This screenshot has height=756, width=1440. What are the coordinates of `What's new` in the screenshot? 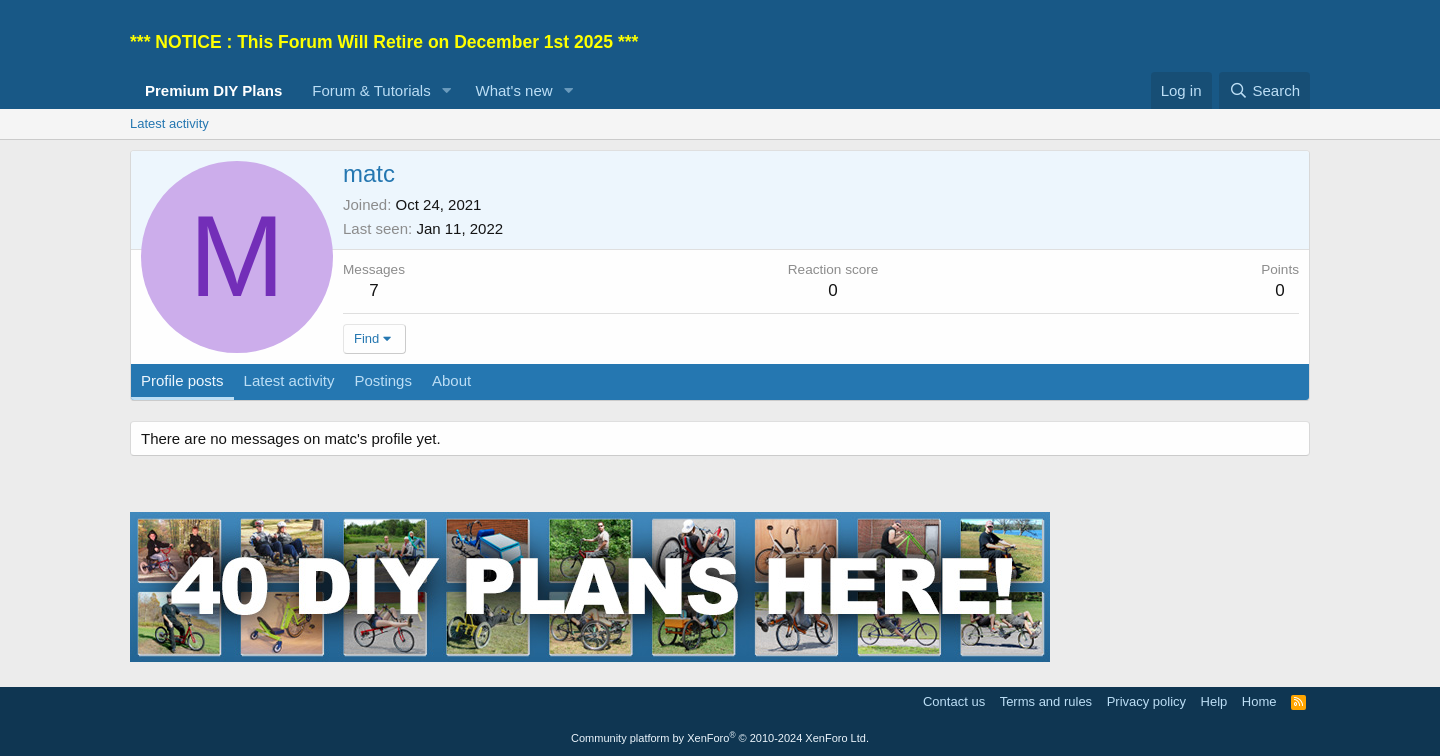 It's located at (514, 90).